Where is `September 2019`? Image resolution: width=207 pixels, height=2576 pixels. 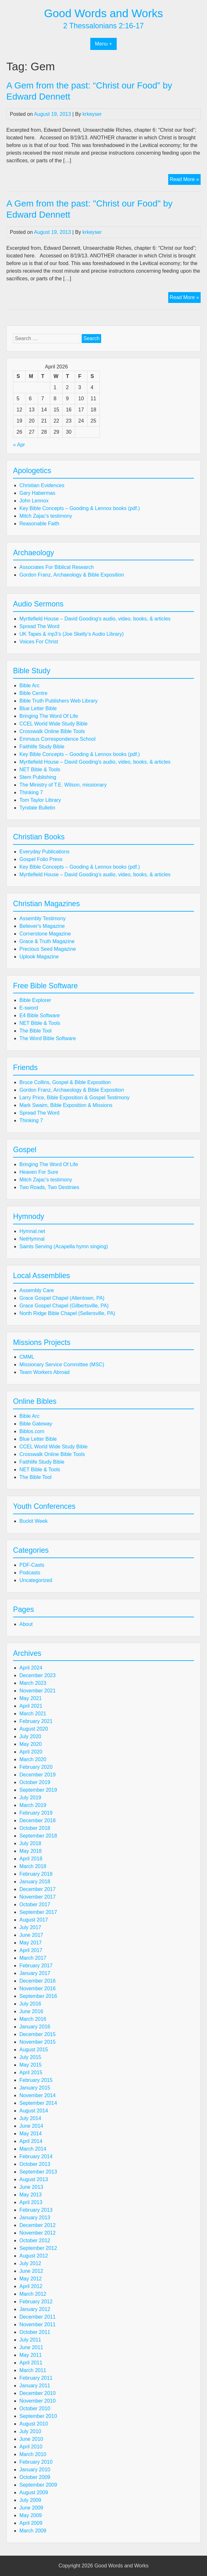
September 2019 is located at coordinates (38, 1790).